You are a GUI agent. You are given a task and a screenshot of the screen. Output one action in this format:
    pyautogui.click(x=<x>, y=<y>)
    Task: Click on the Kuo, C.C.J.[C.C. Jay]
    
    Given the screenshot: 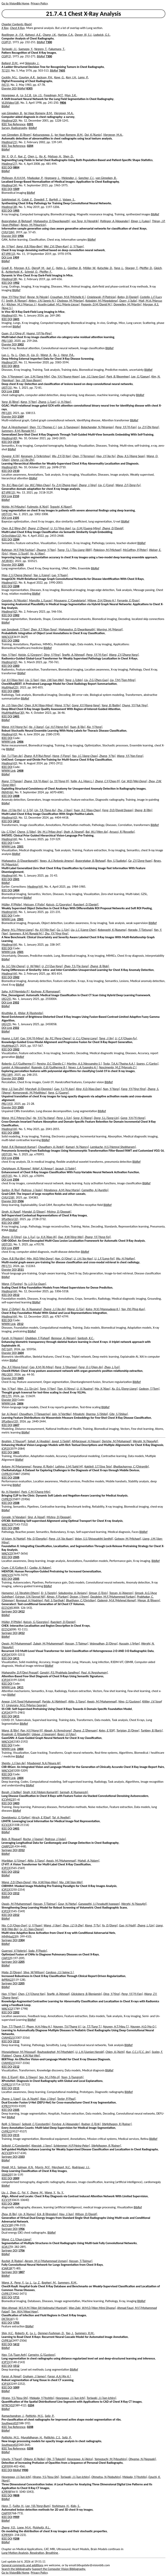 What is the action you would take?
    pyautogui.click(x=138, y=2052)
    